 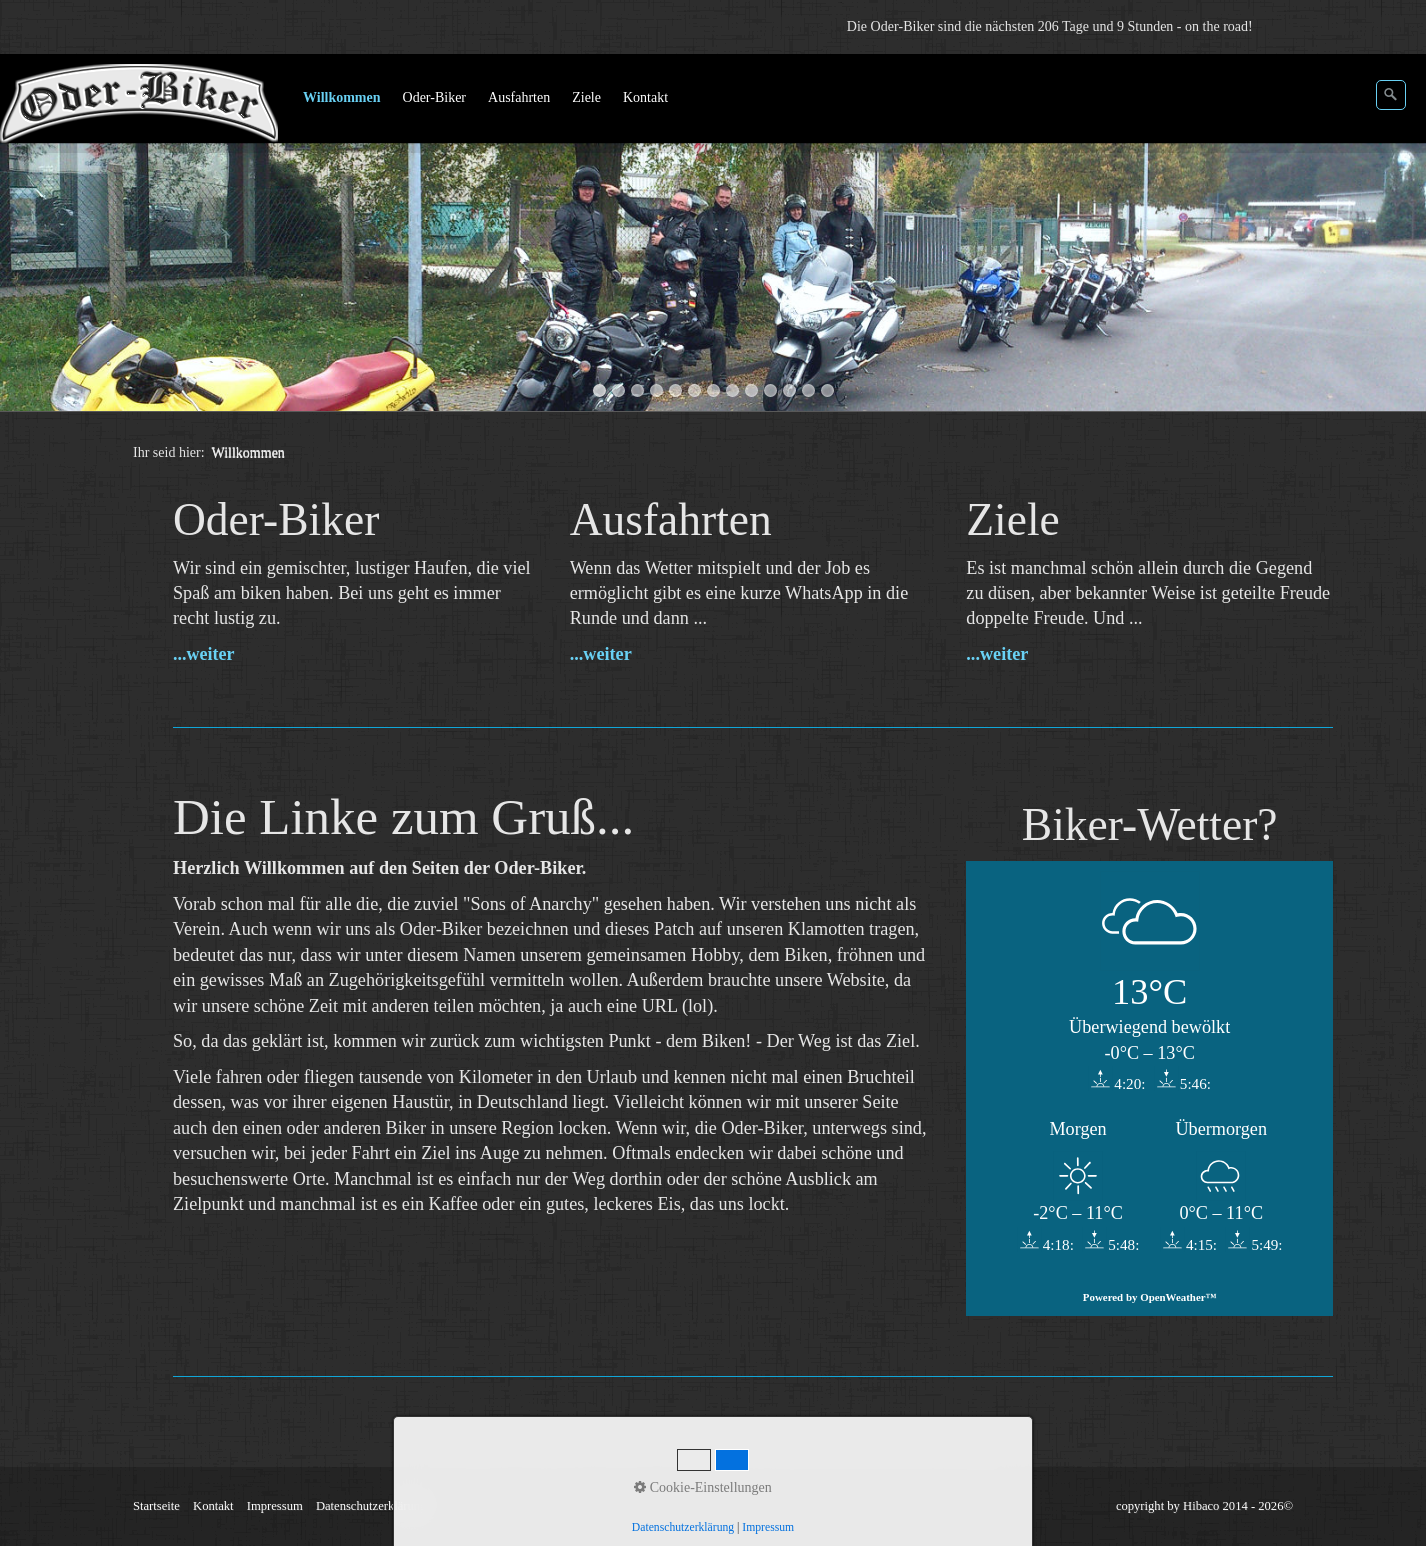 What do you see at coordinates (808, 390) in the screenshot?
I see `12` at bounding box center [808, 390].